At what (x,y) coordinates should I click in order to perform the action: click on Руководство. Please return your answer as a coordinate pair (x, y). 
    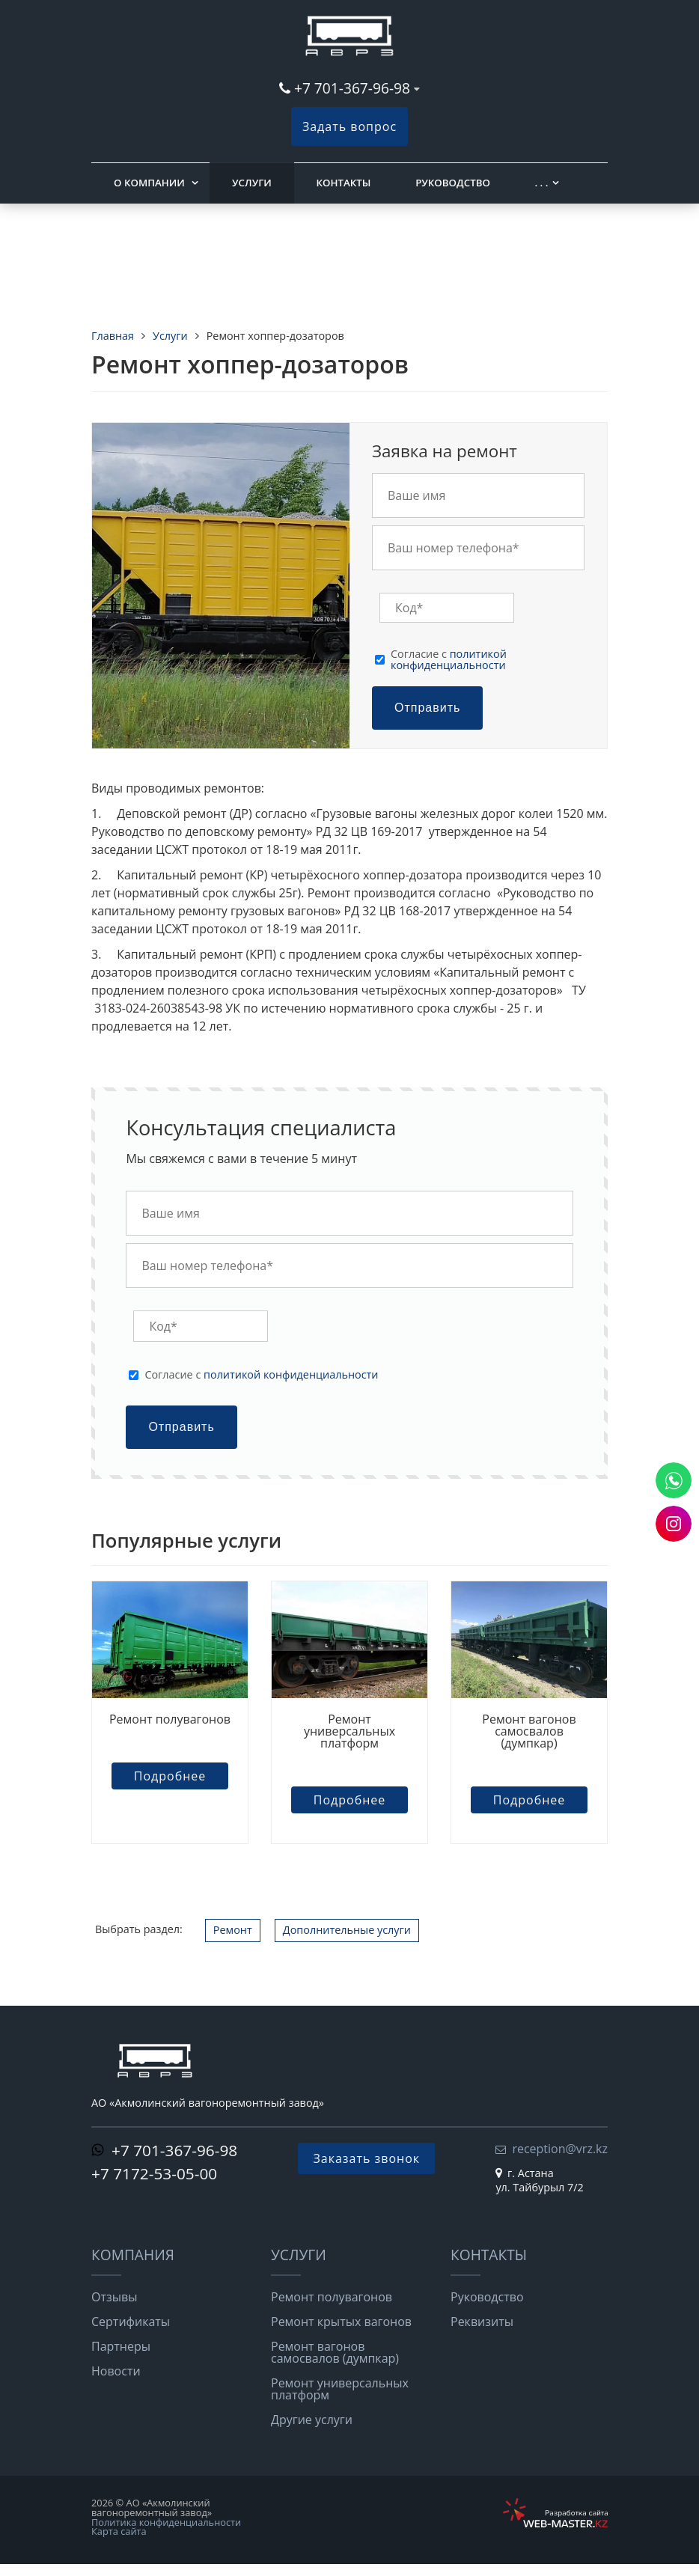
    Looking at the image, I should click on (452, 182).